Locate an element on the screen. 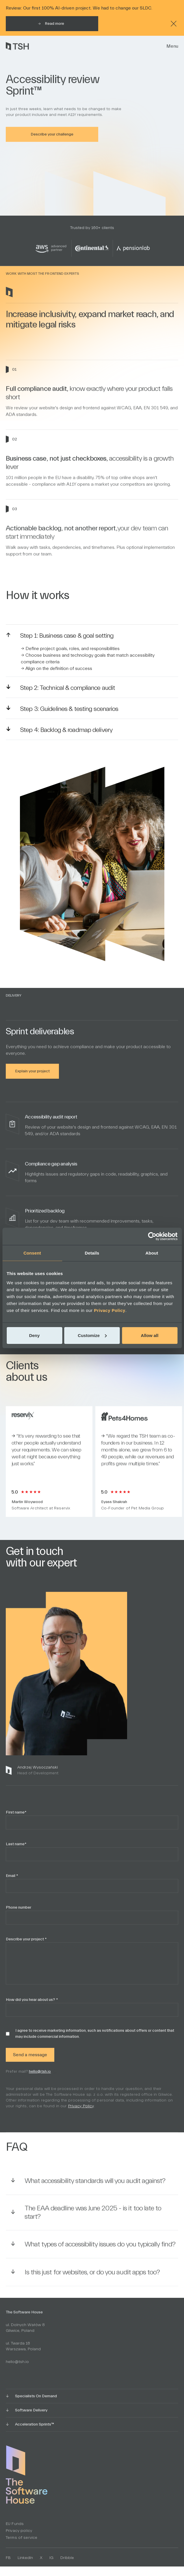  Deny is located at coordinates (34, 1335).